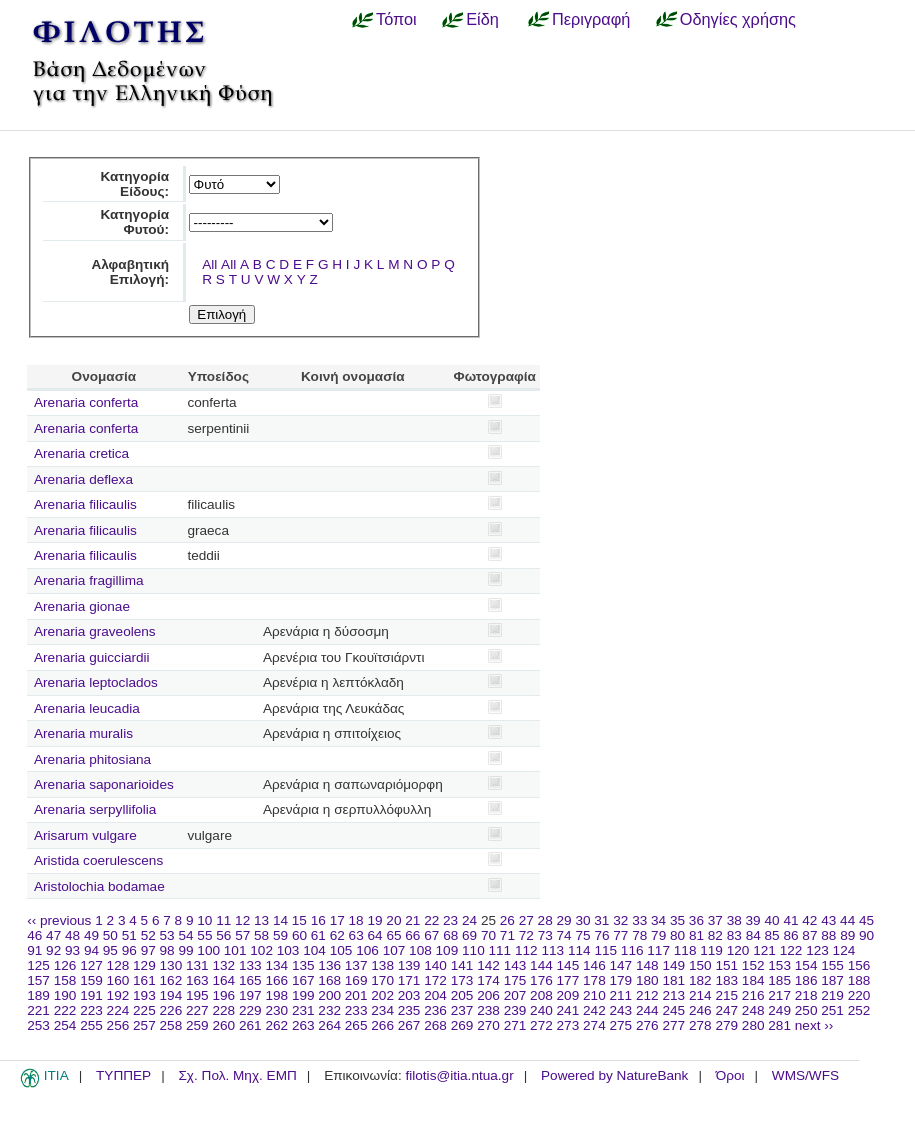  What do you see at coordinates (790, 920) in the screenshot?
I see `41` at bounding box center [790, 920].